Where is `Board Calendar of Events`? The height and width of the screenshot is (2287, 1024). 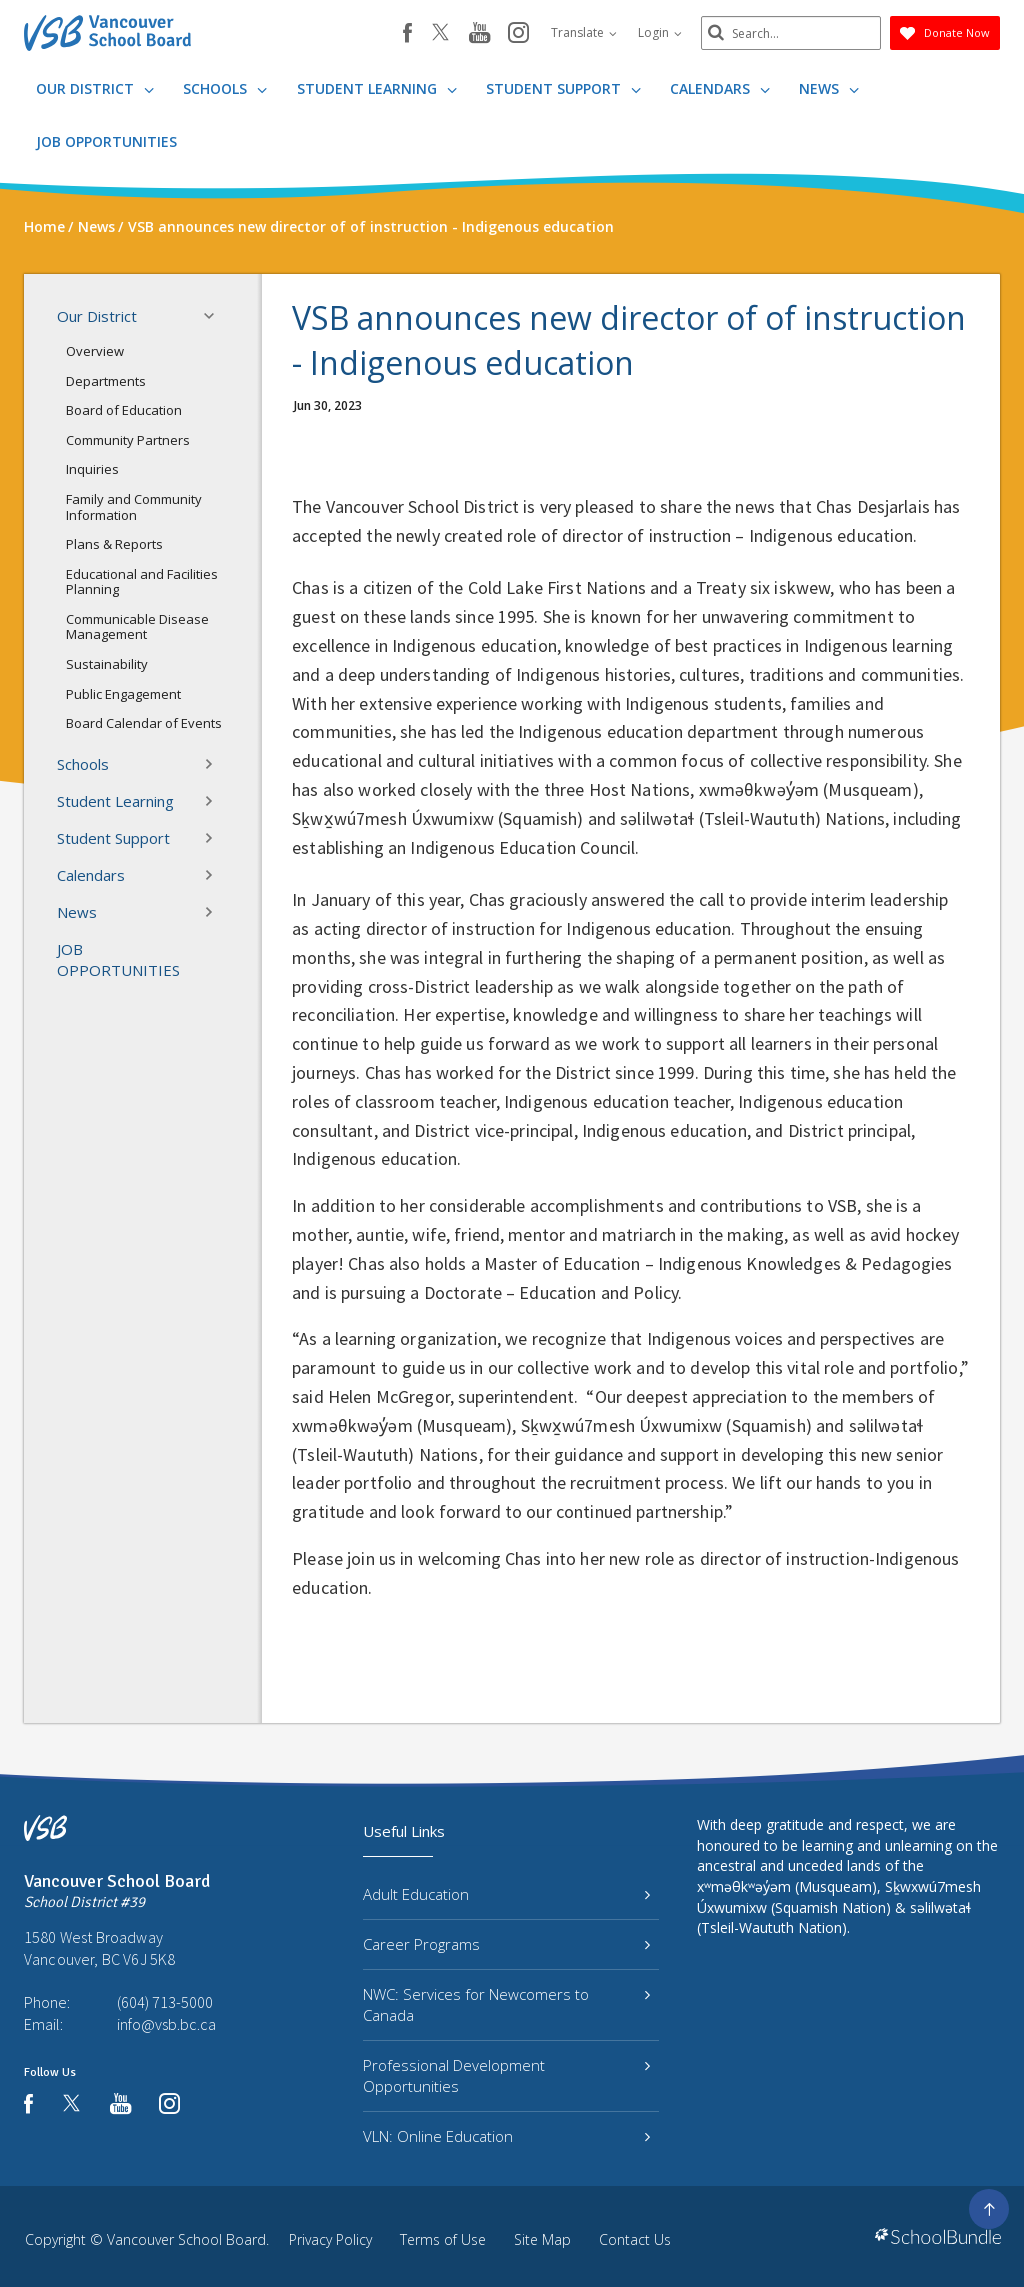
Board Calendar of Events is located at coordinates (144, 723).